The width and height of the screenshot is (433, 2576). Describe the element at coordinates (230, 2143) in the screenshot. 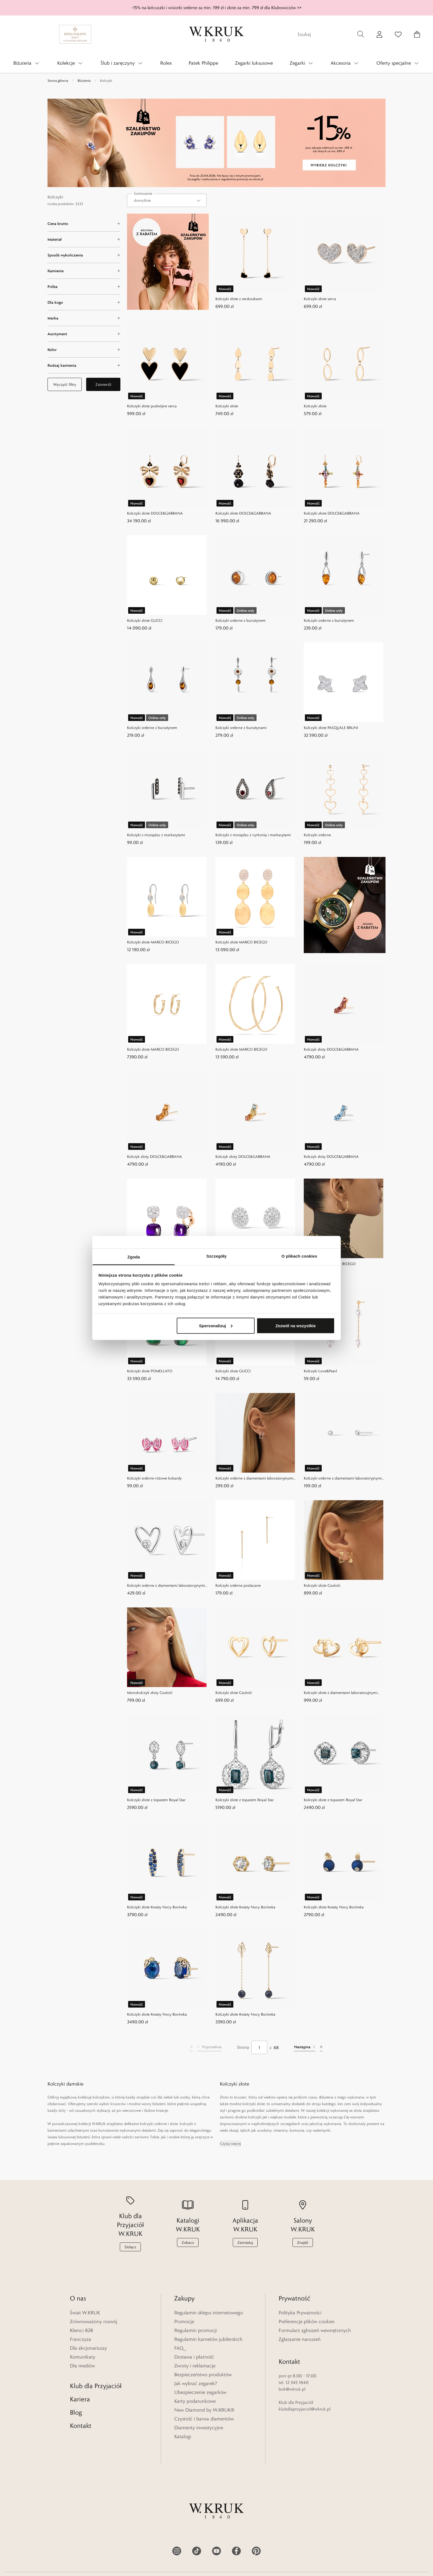

I see `Czytaj więcej` at that location.